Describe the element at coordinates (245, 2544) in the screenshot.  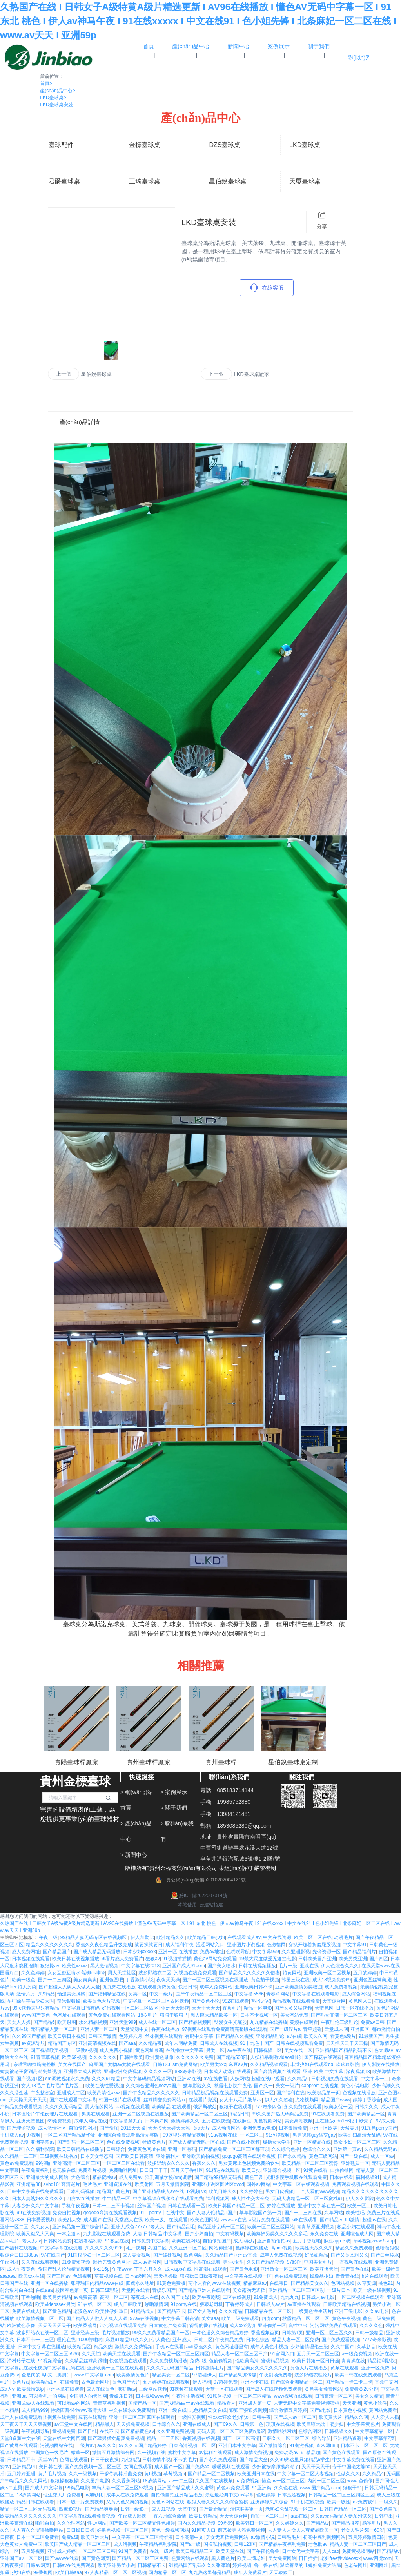
I see `日韩123区` at that location.